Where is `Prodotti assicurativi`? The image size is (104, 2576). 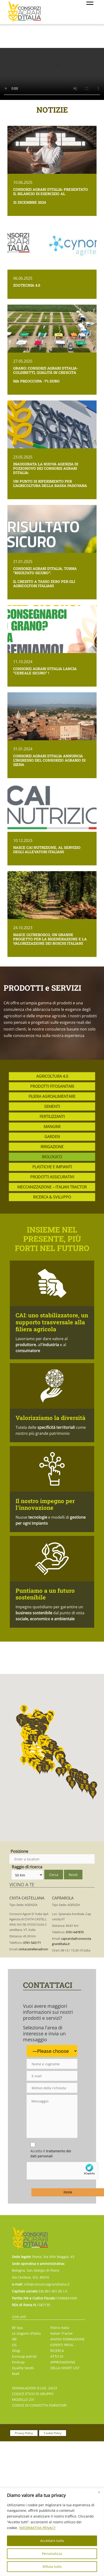 Prodotti assicurativi is located at coordinates (52, 1177).